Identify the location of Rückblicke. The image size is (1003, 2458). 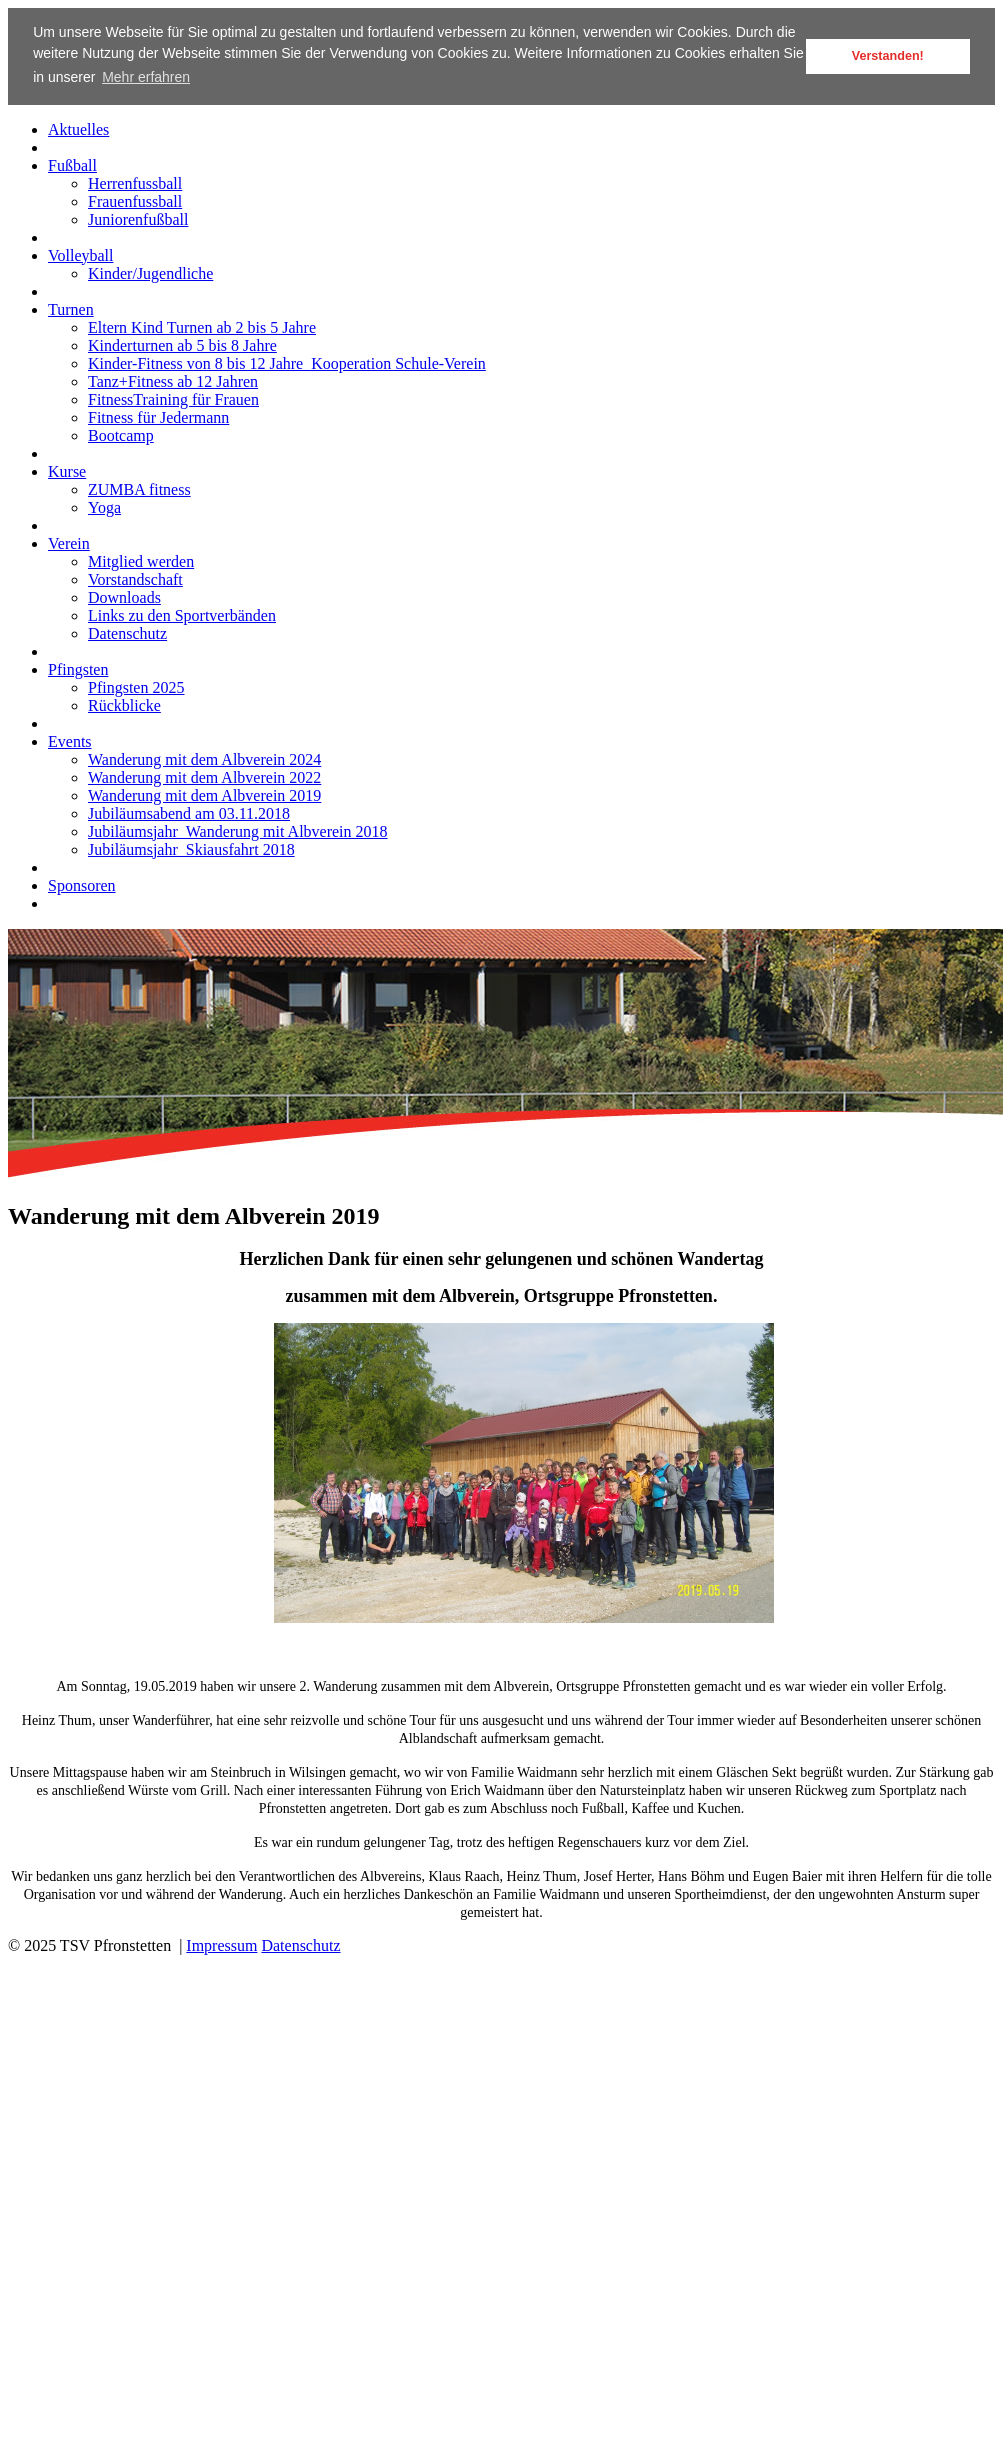
(124, 705).